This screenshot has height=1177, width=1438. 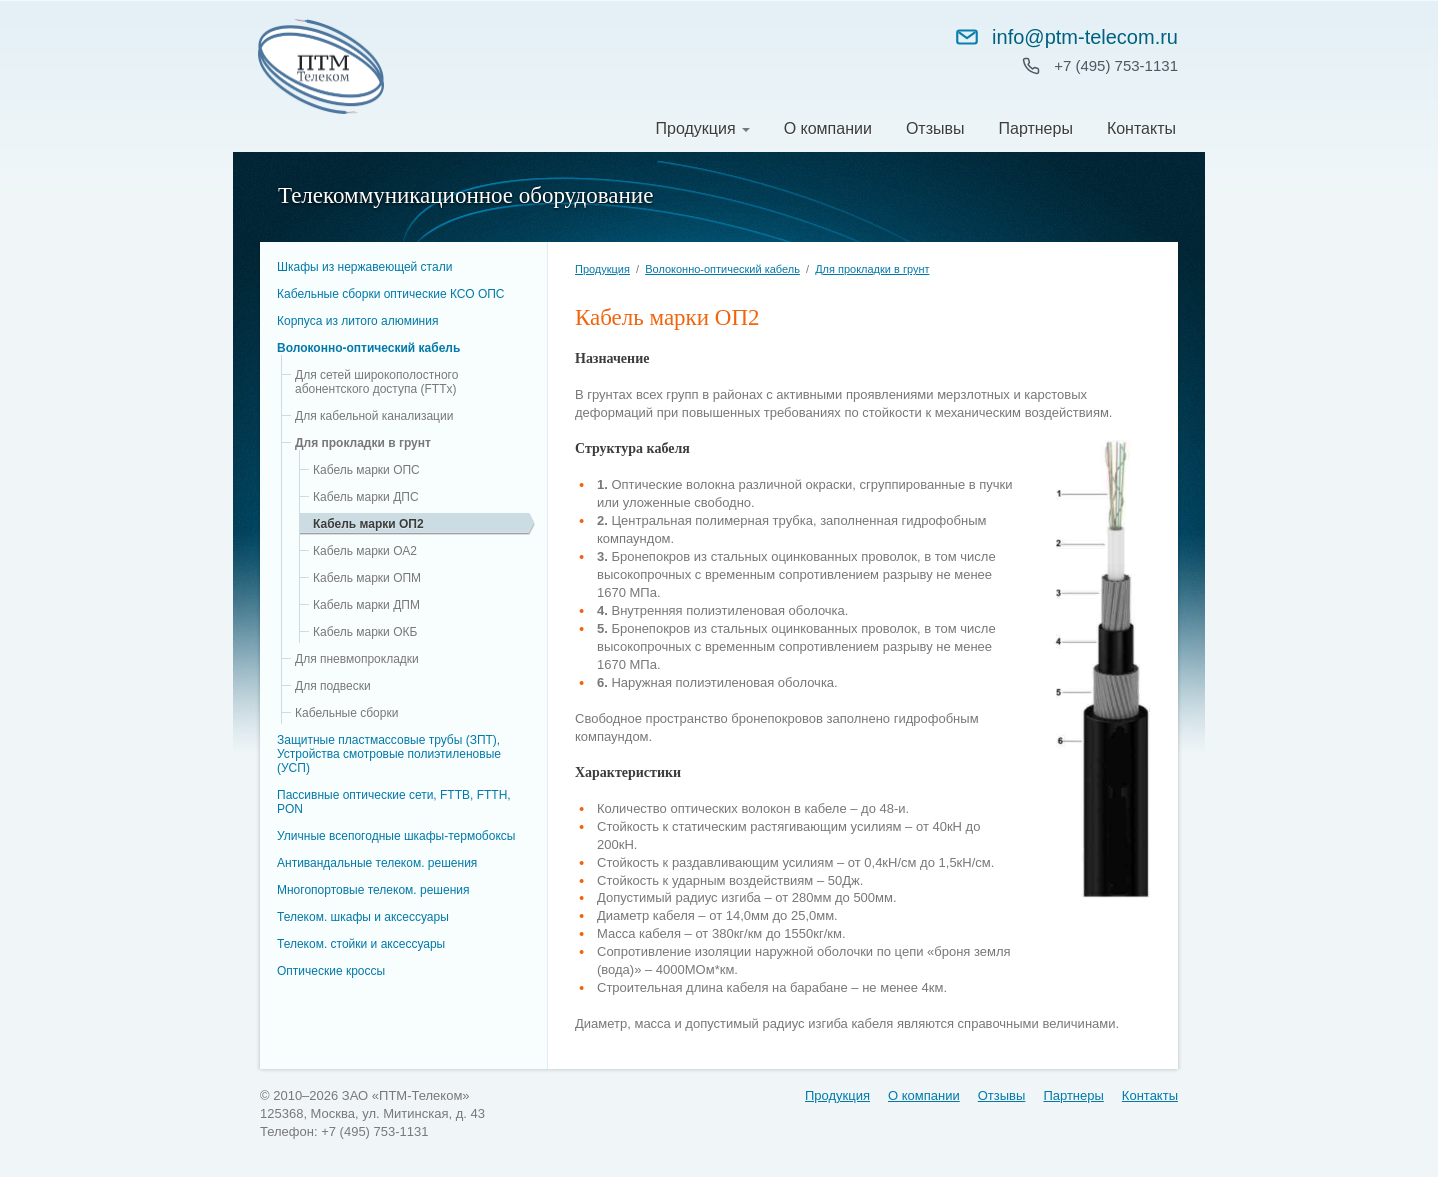 I want to click on Телеком. стойки и аксессуары, so click(x=361, y=944).